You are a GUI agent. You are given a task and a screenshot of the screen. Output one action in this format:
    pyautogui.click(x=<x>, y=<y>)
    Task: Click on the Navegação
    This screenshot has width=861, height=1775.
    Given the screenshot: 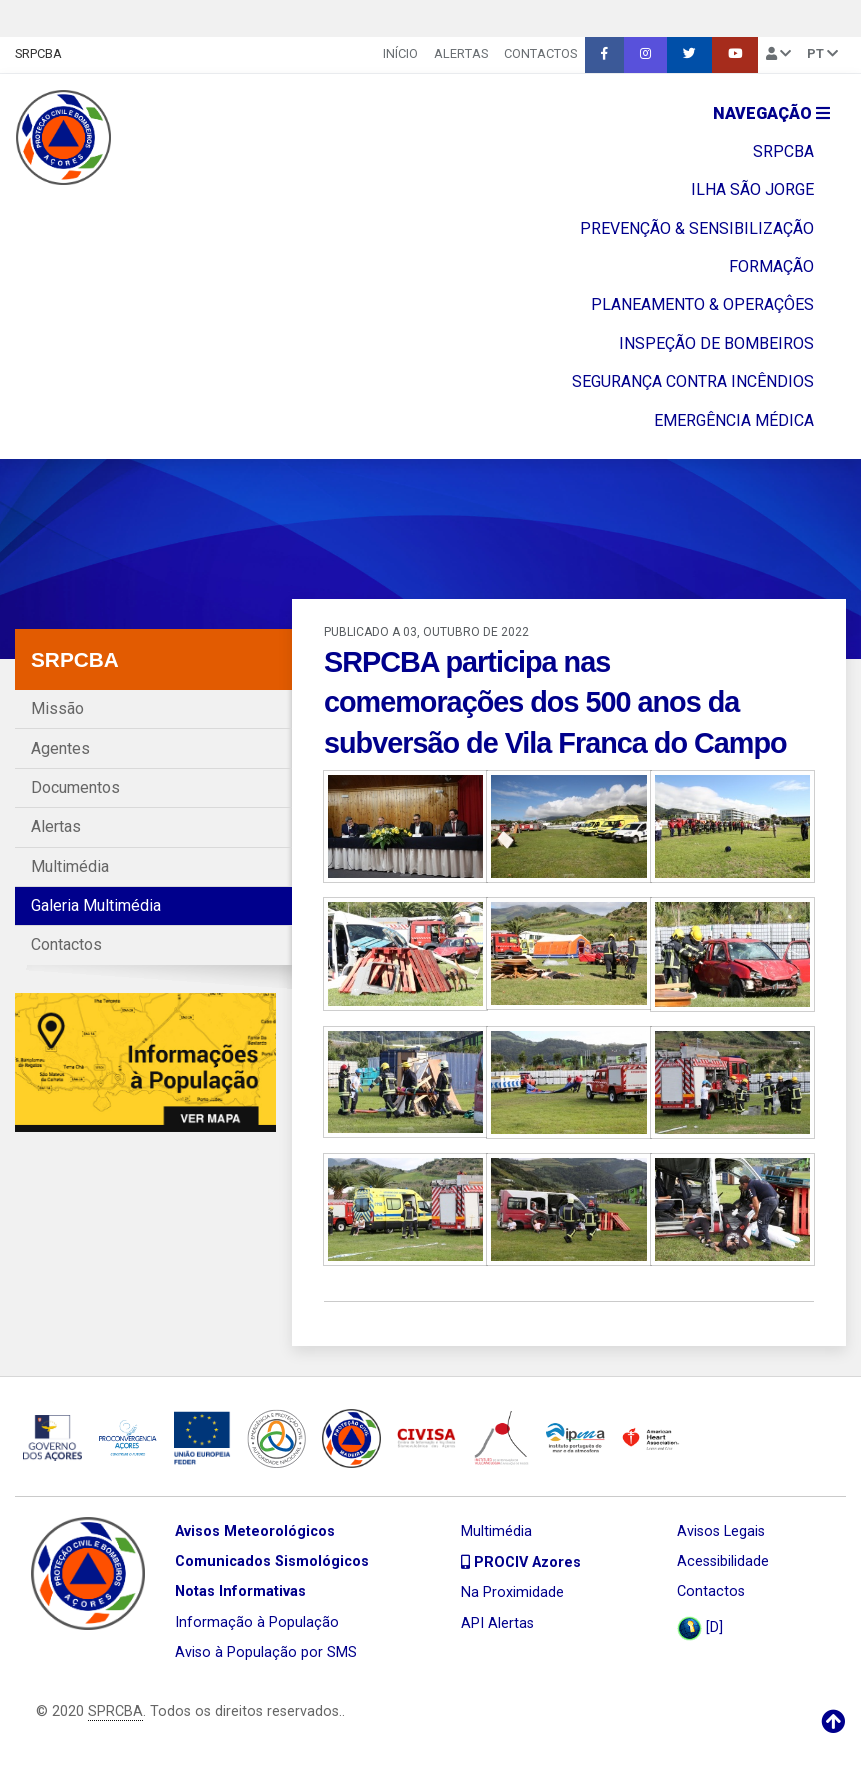 What is the action you would take?
    pyautogui.click(x=771, y=113)
    